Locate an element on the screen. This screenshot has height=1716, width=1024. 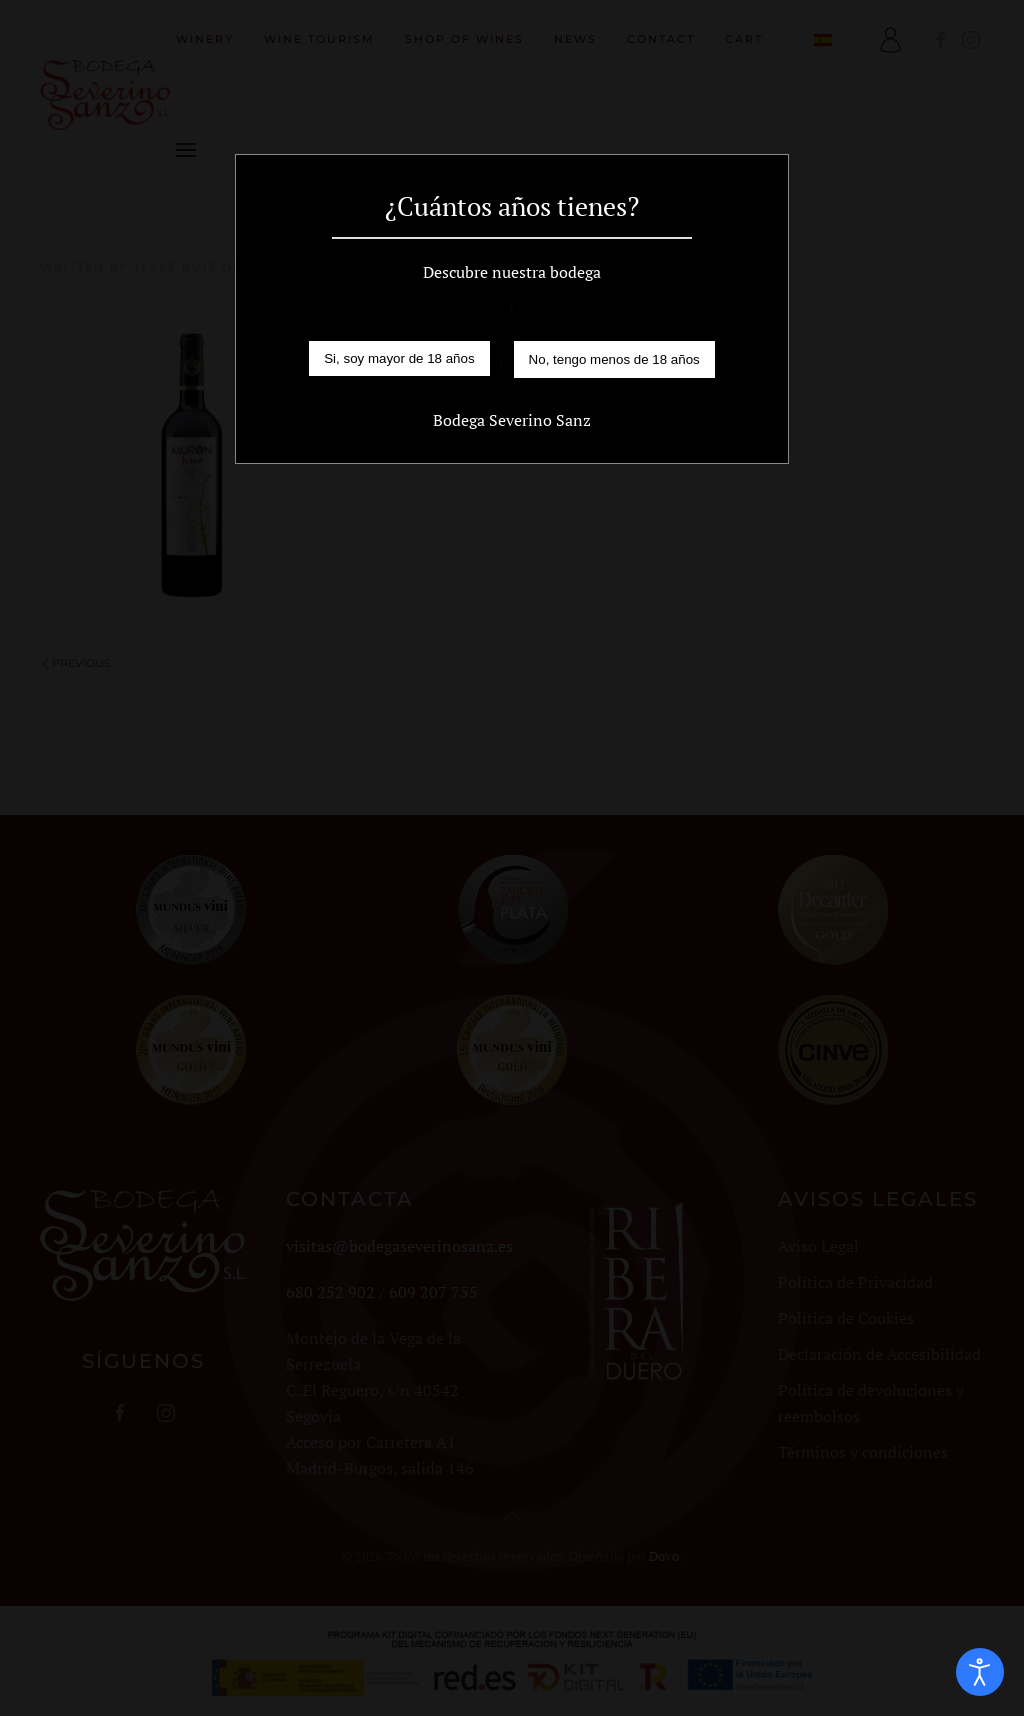
Si, soy mayor de 18 años is located at coordinates (399, 358).